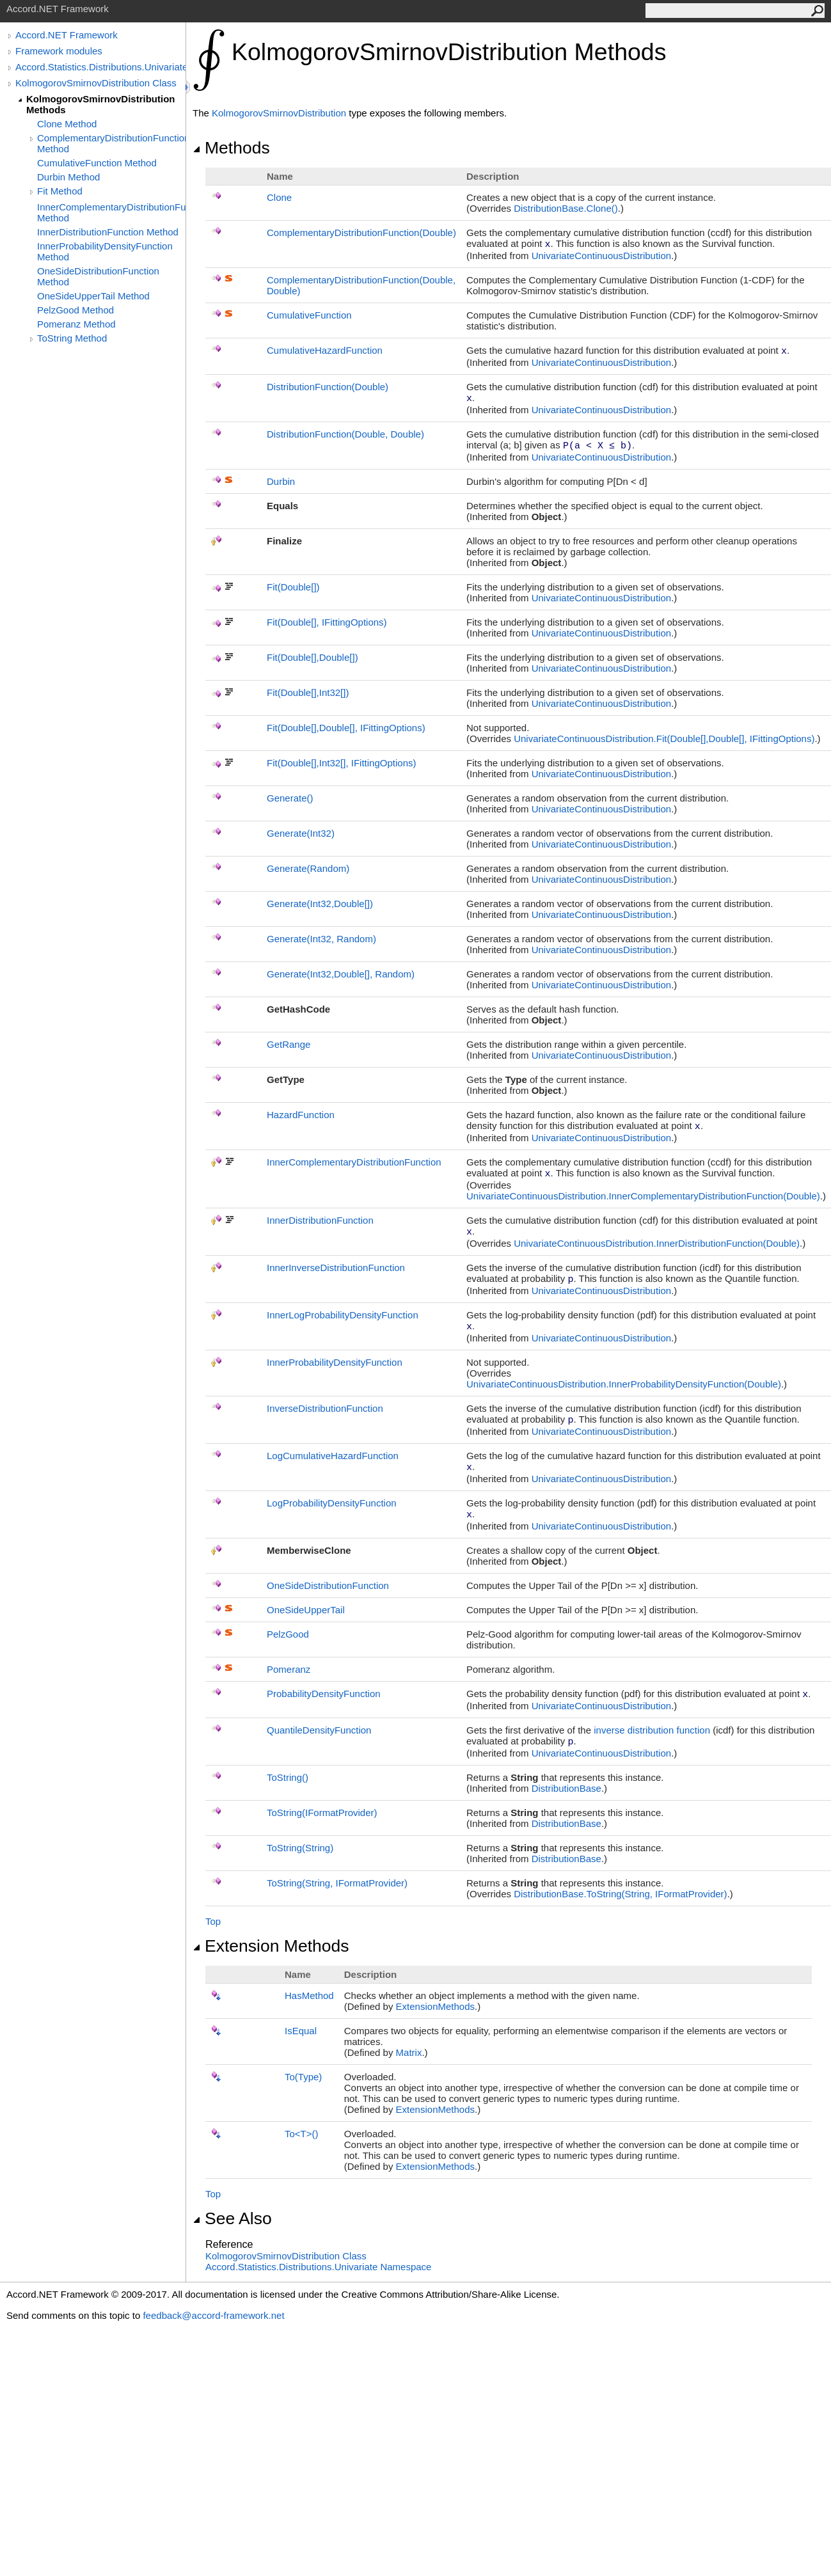 The height and width of the screenshot is (2576, 831). Describe the element at coordinates (308, 868) in the screenshot. I see `Generate(Random)` at that location.